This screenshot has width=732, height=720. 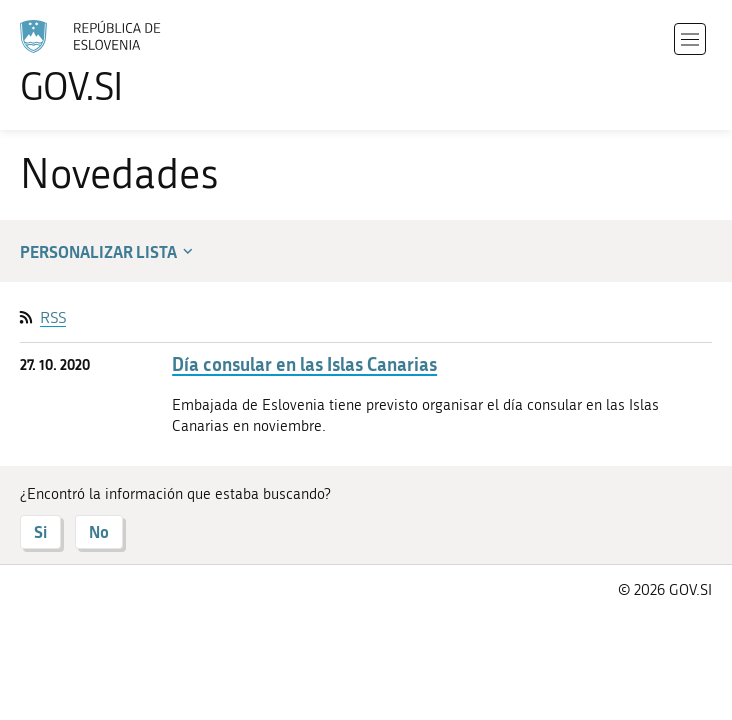 What do you see at coordinates (99, 531) in the screenshot?
I see `No` at bounding box center [99, 531].